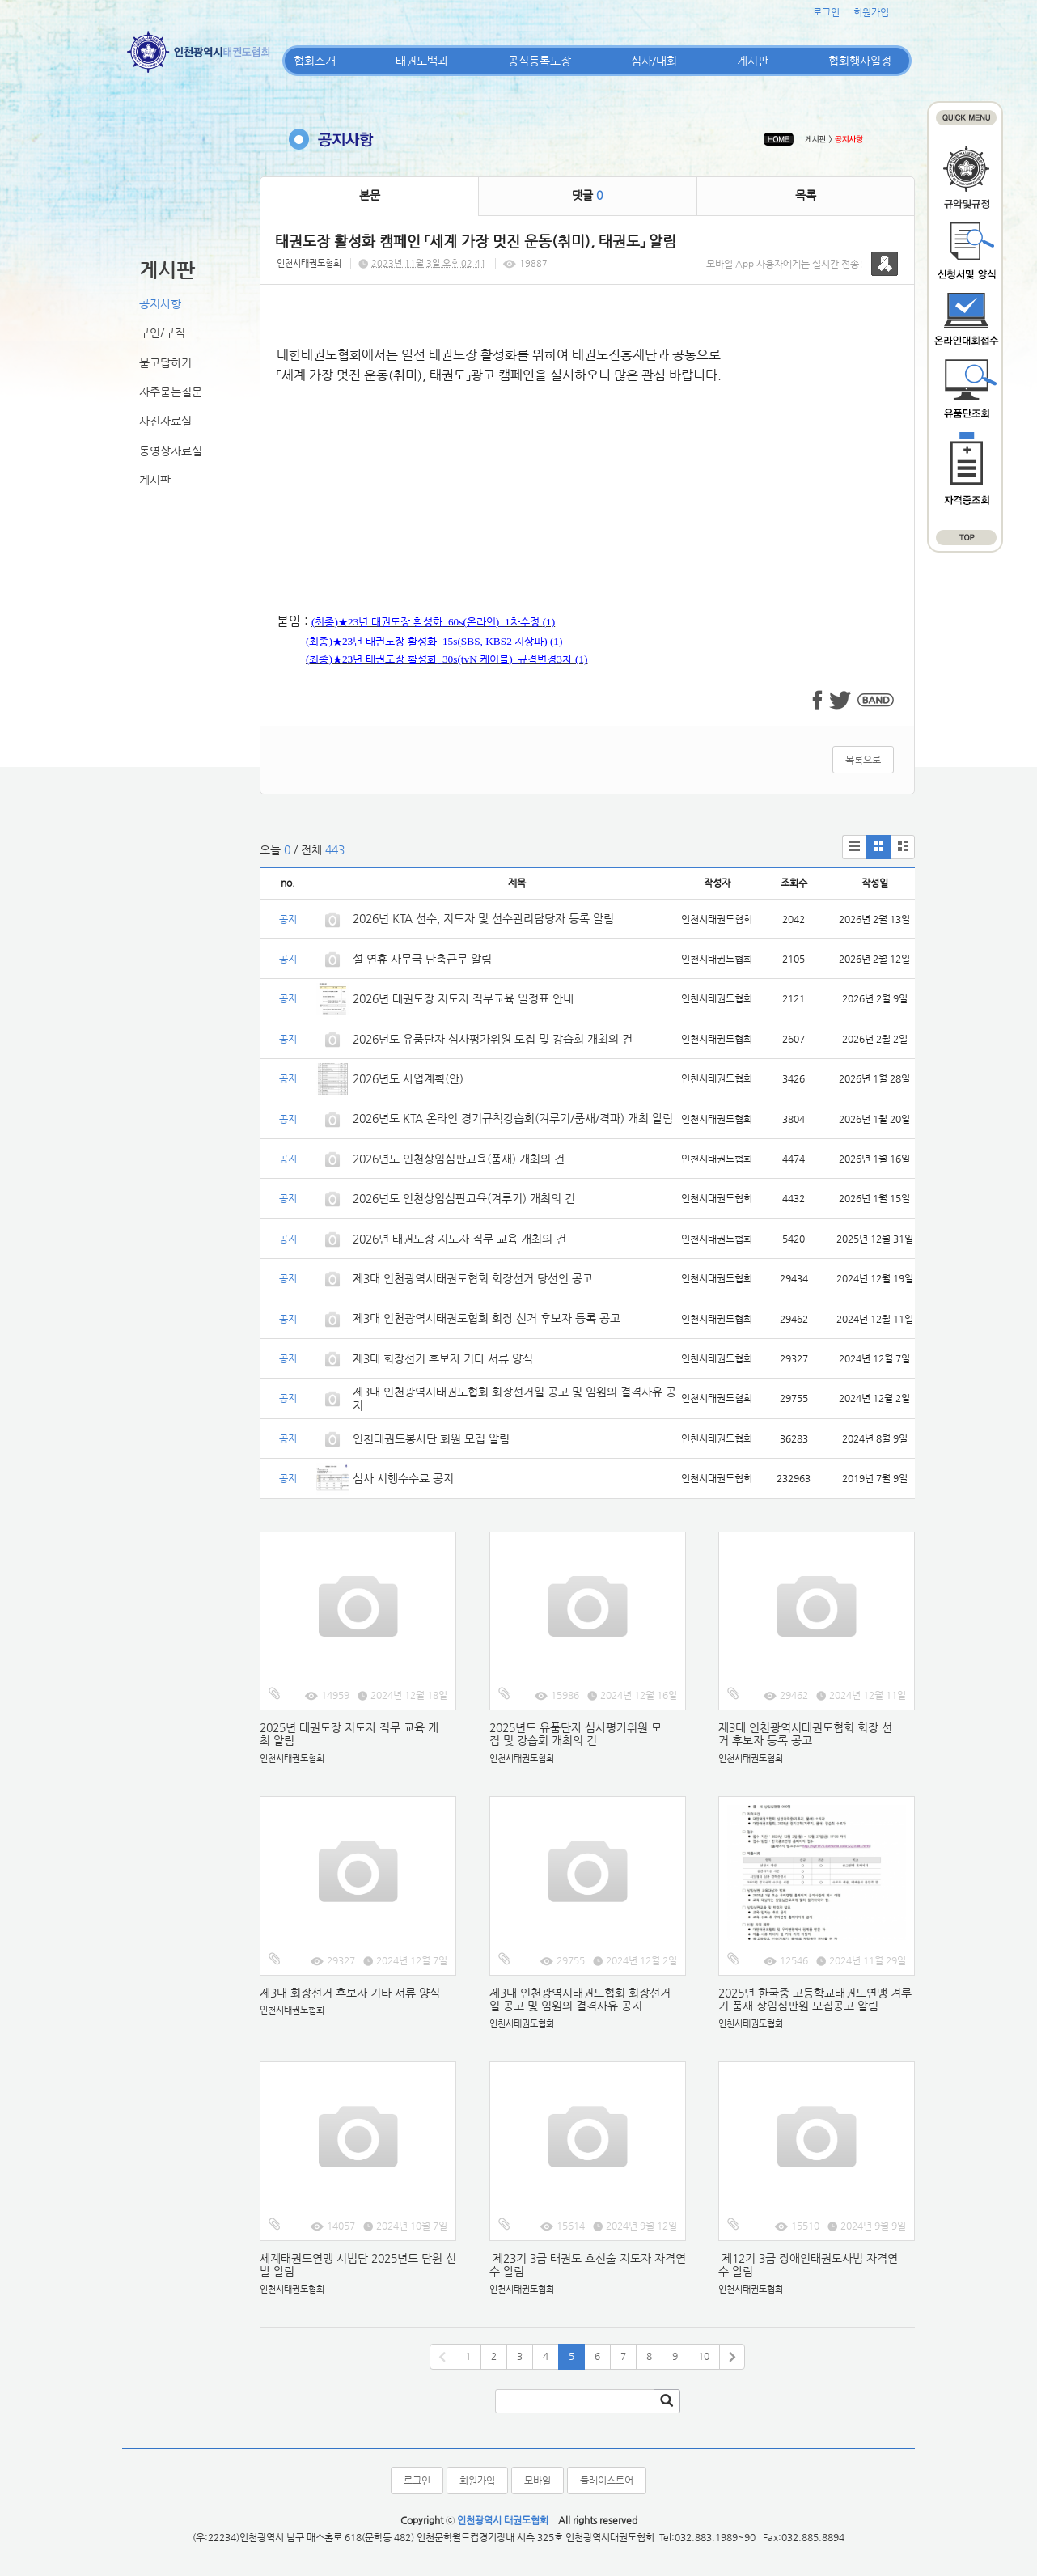 This screenshot has height=2576, width=1037. What do you see at coordinates (539, 60) in the screenshot?
I see `공식등록도장` at bounding box center [539, 60].